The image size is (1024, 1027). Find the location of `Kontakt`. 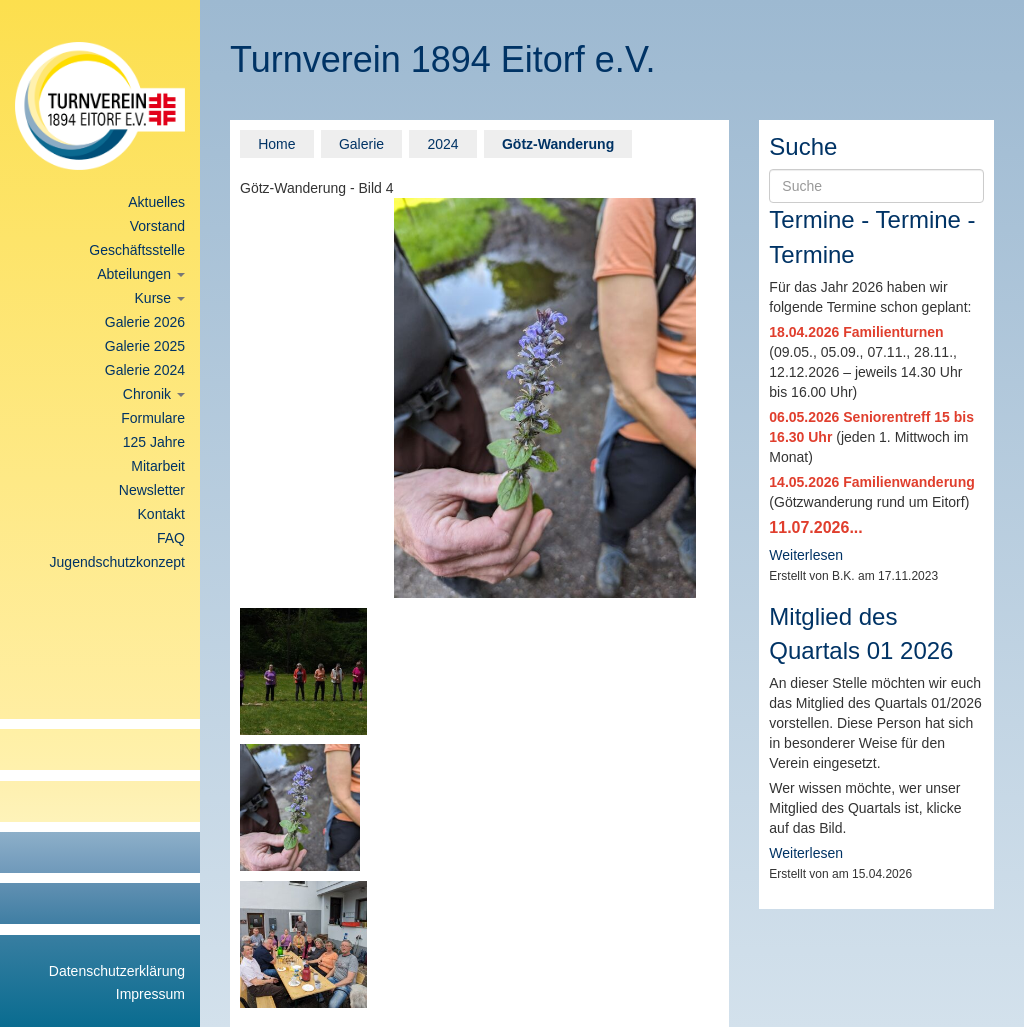

Kontakt is located at coordinates (161, 514).